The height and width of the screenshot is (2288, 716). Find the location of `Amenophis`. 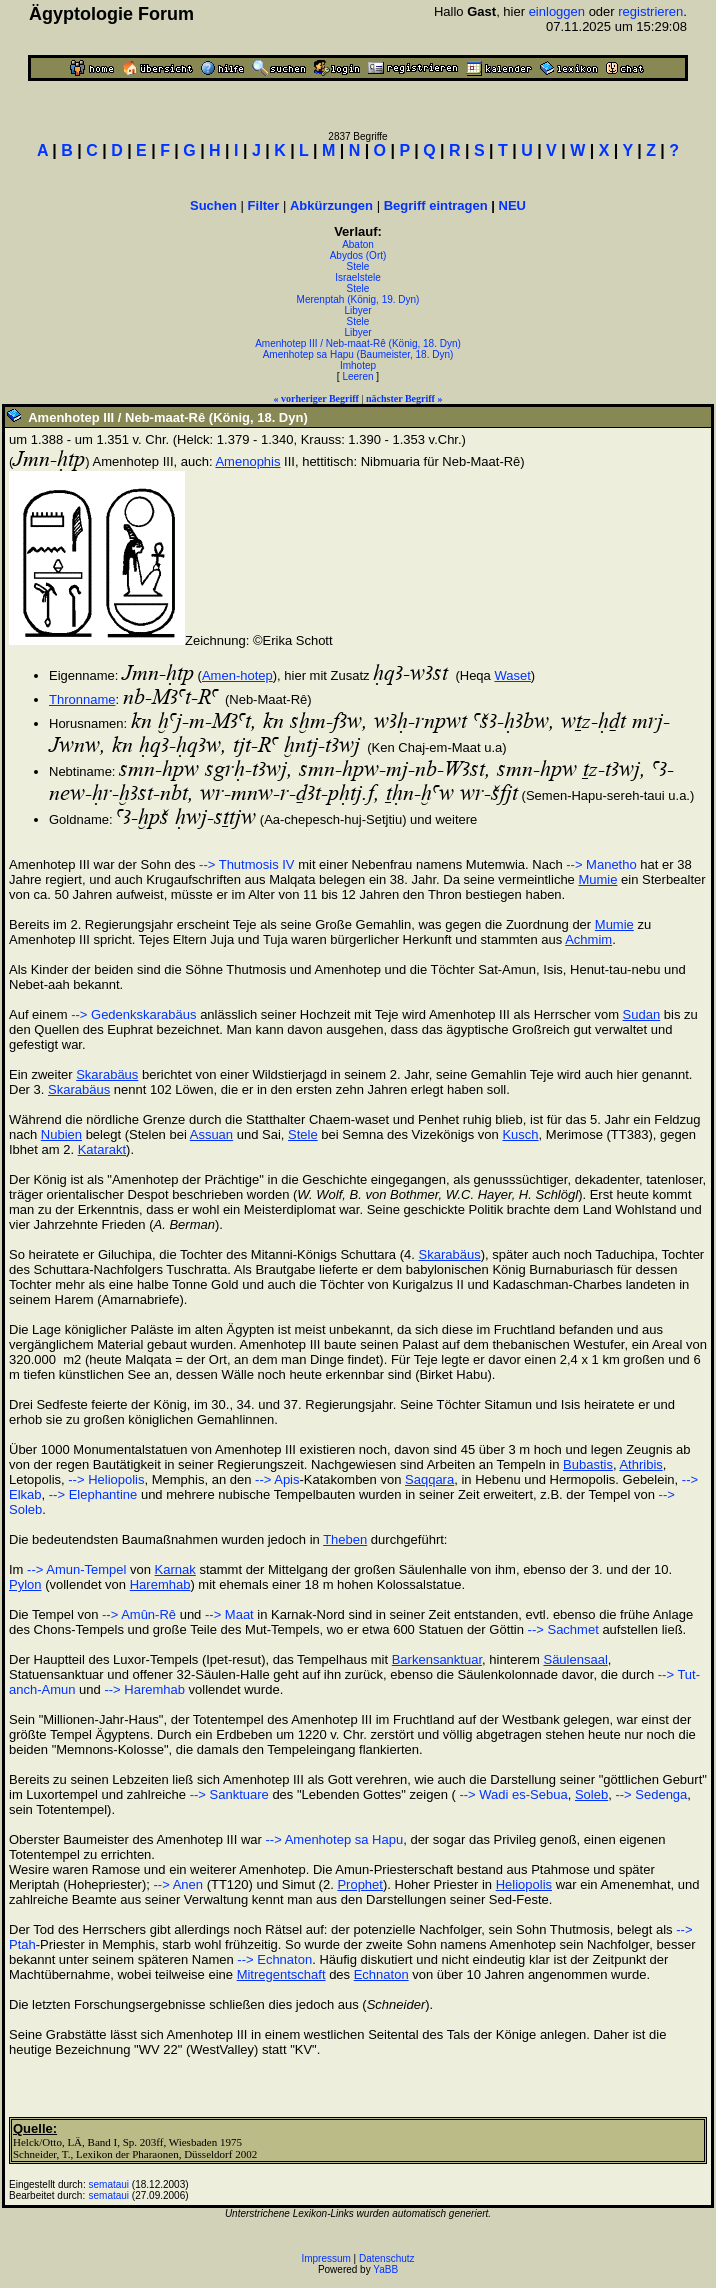

Amenophis is located at coordinates (247, 461).